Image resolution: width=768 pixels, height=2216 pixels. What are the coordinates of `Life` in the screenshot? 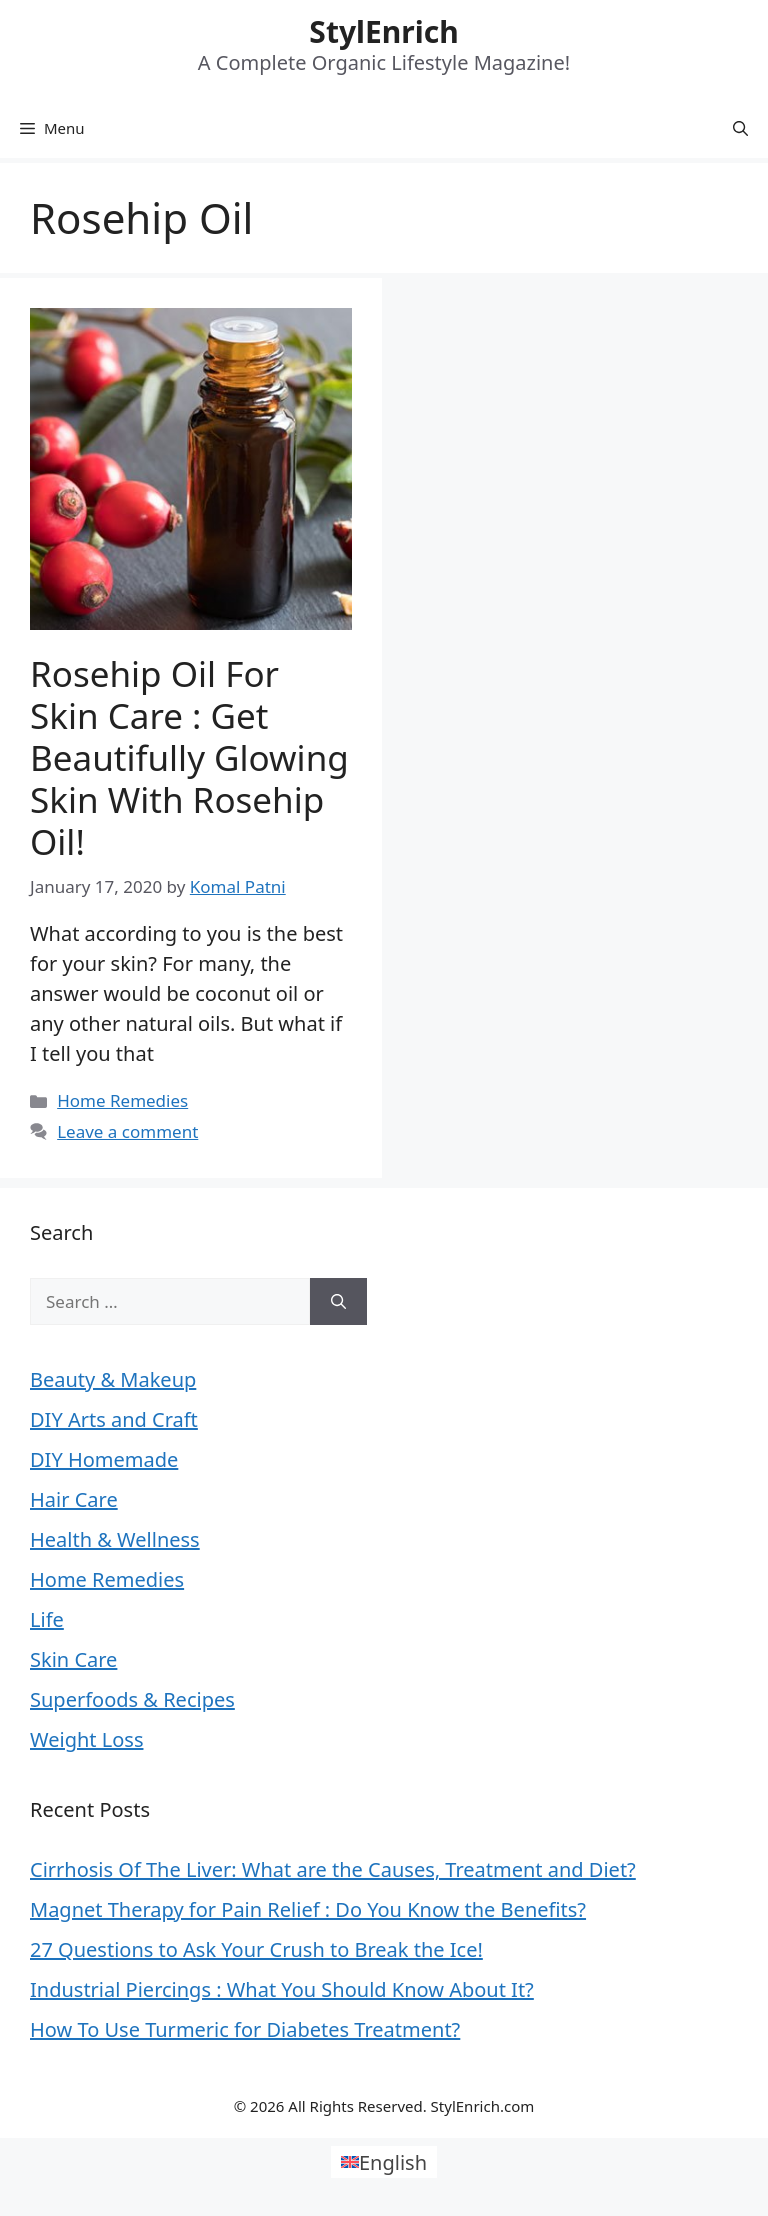 It's located at (47, 1619).